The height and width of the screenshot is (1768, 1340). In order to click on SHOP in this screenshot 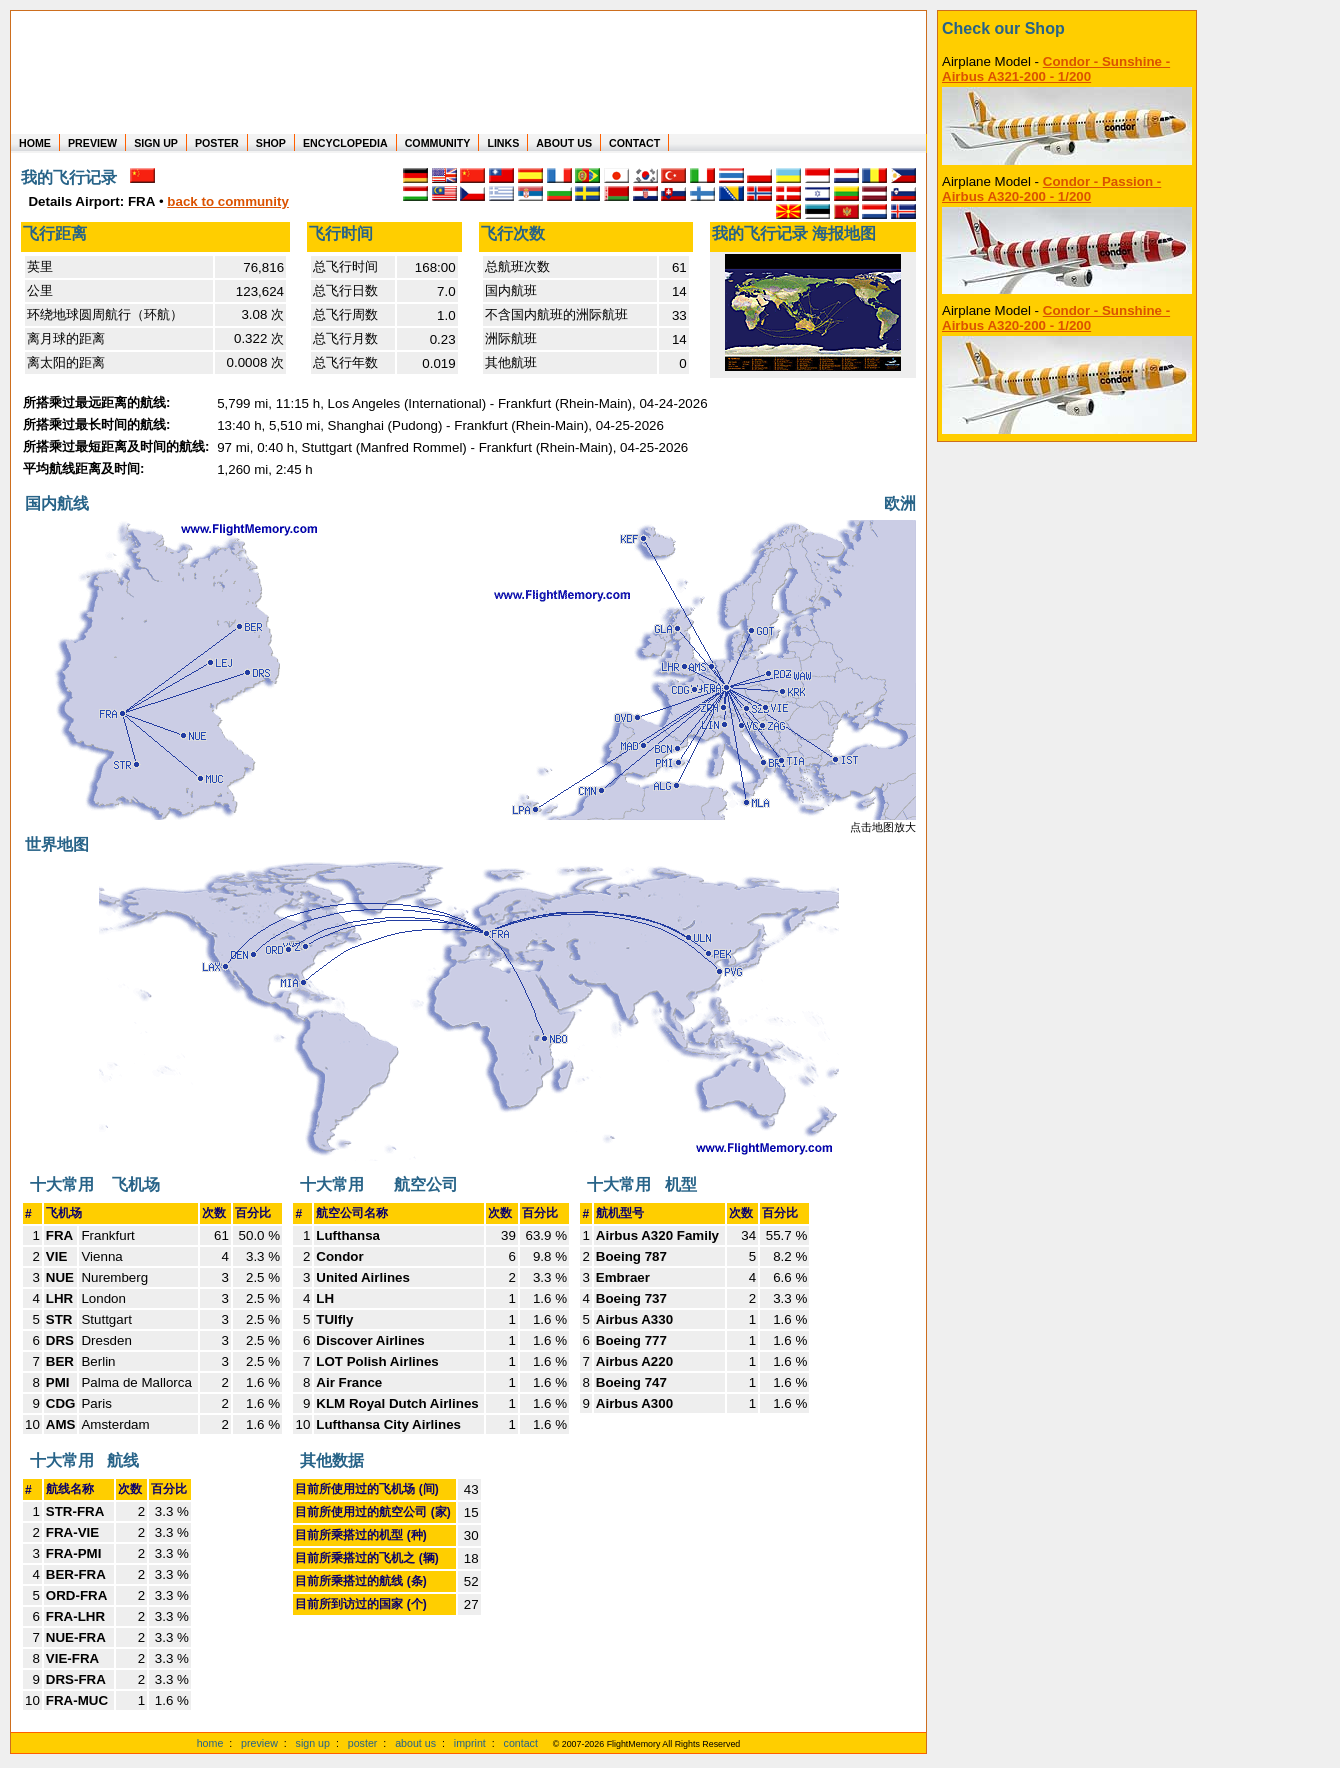, I will do `click(271, 143)`.